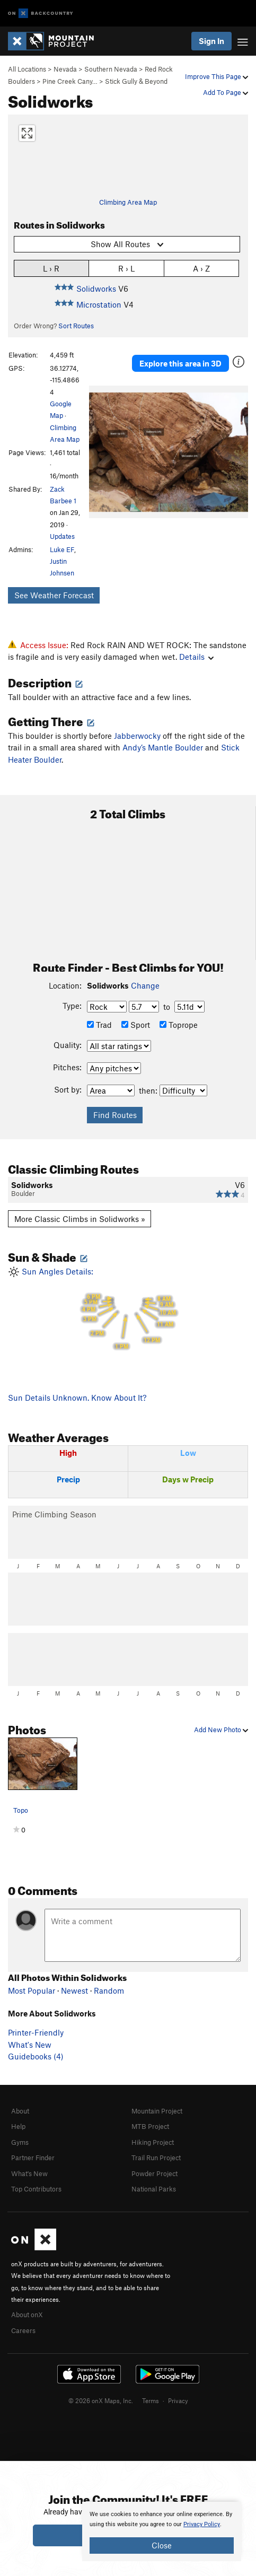  What do you see at coordinates (145, 985) in the screenshot?
I see `Change` at bounding box center [145, 985].